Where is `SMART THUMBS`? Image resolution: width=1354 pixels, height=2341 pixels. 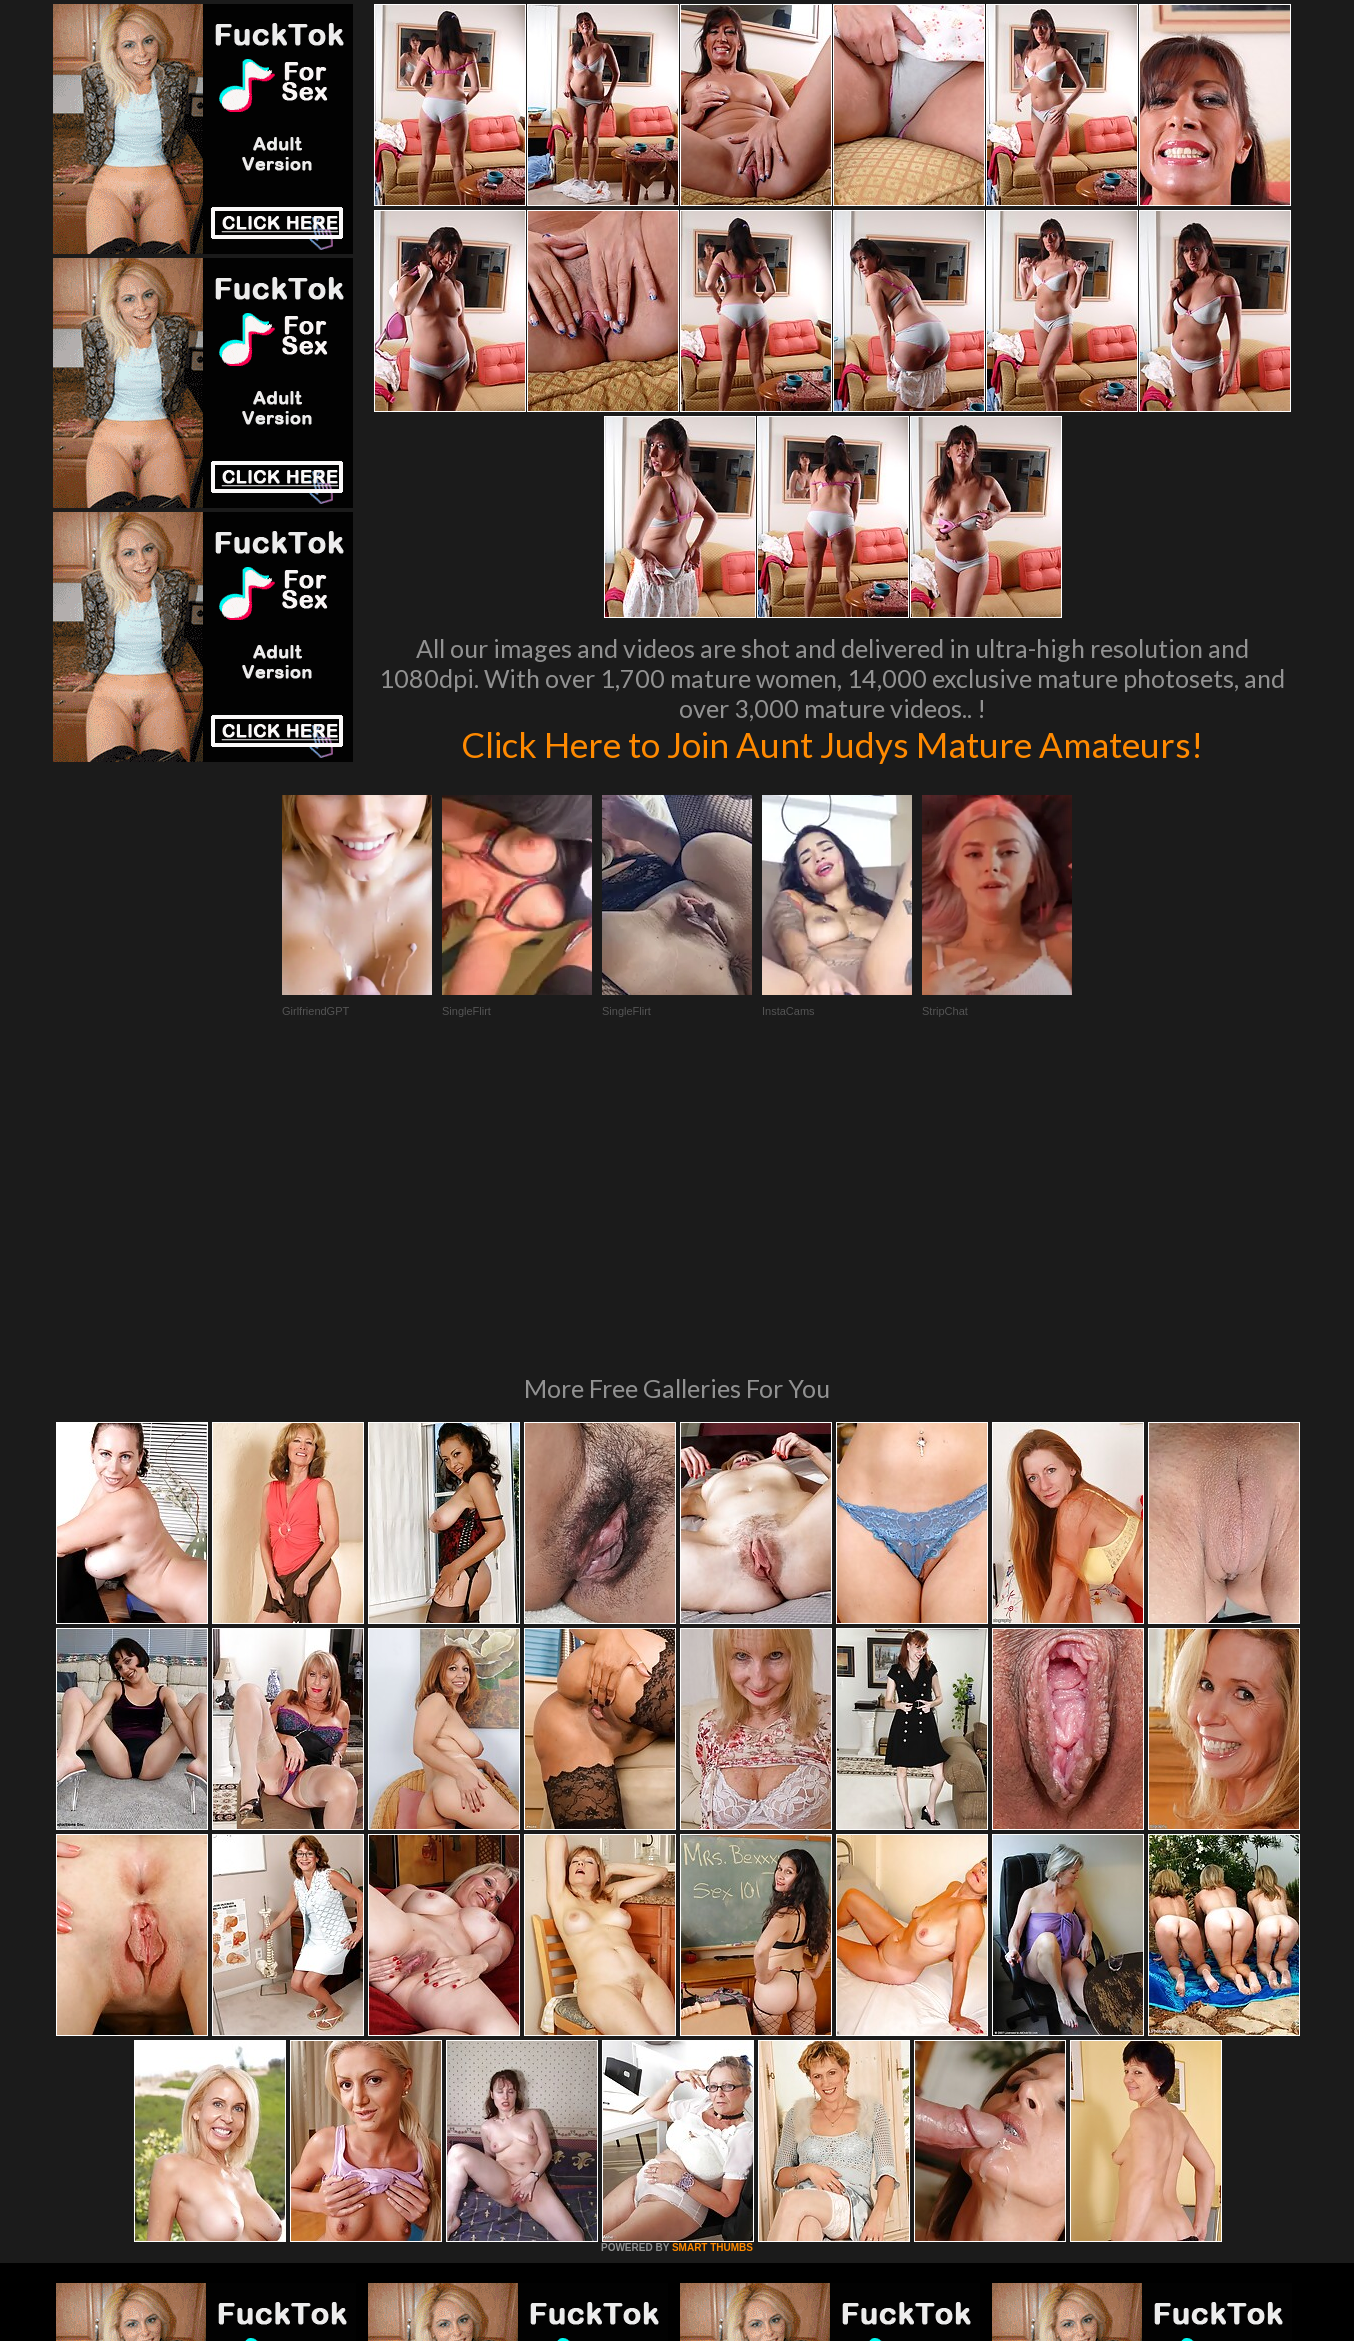
SMART THUMBS is located at coordinates (712, 1974).